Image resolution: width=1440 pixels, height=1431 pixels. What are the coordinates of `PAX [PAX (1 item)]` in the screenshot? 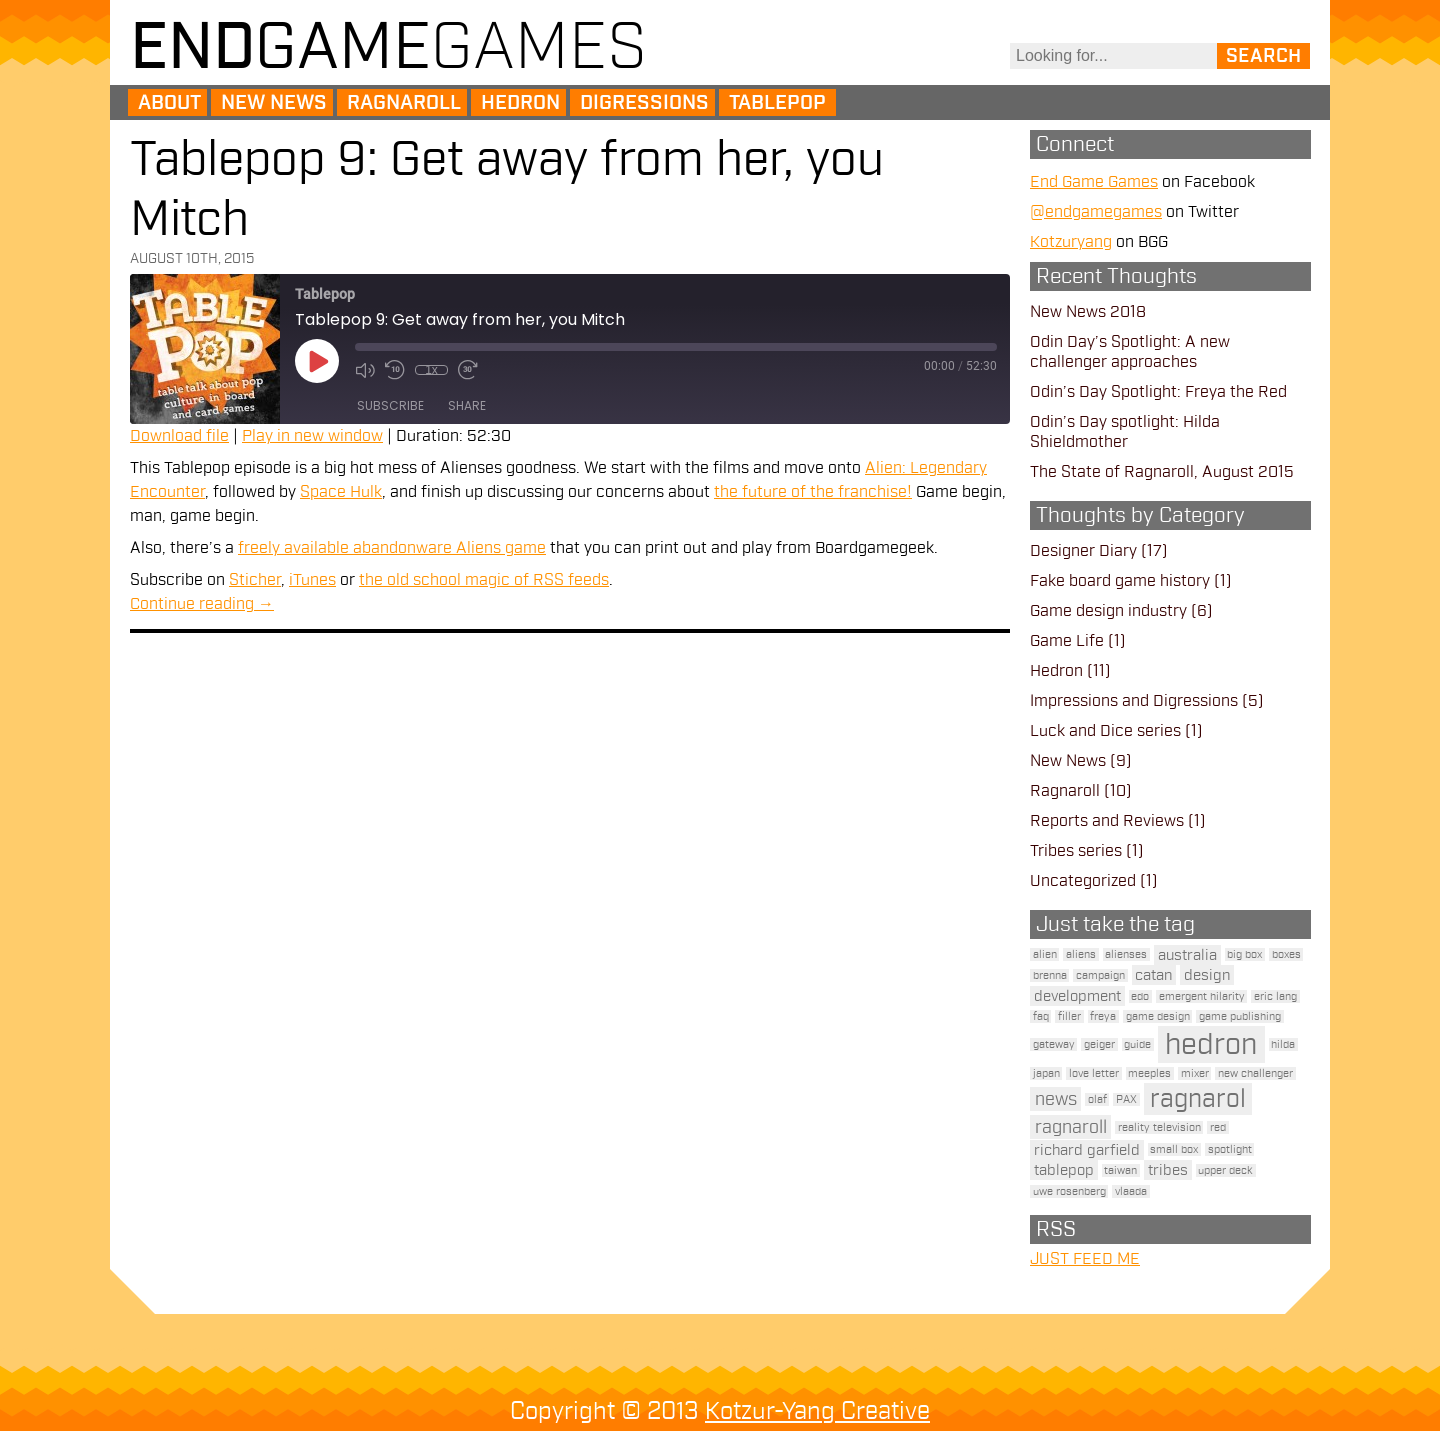 It's located at (1126, 1099).